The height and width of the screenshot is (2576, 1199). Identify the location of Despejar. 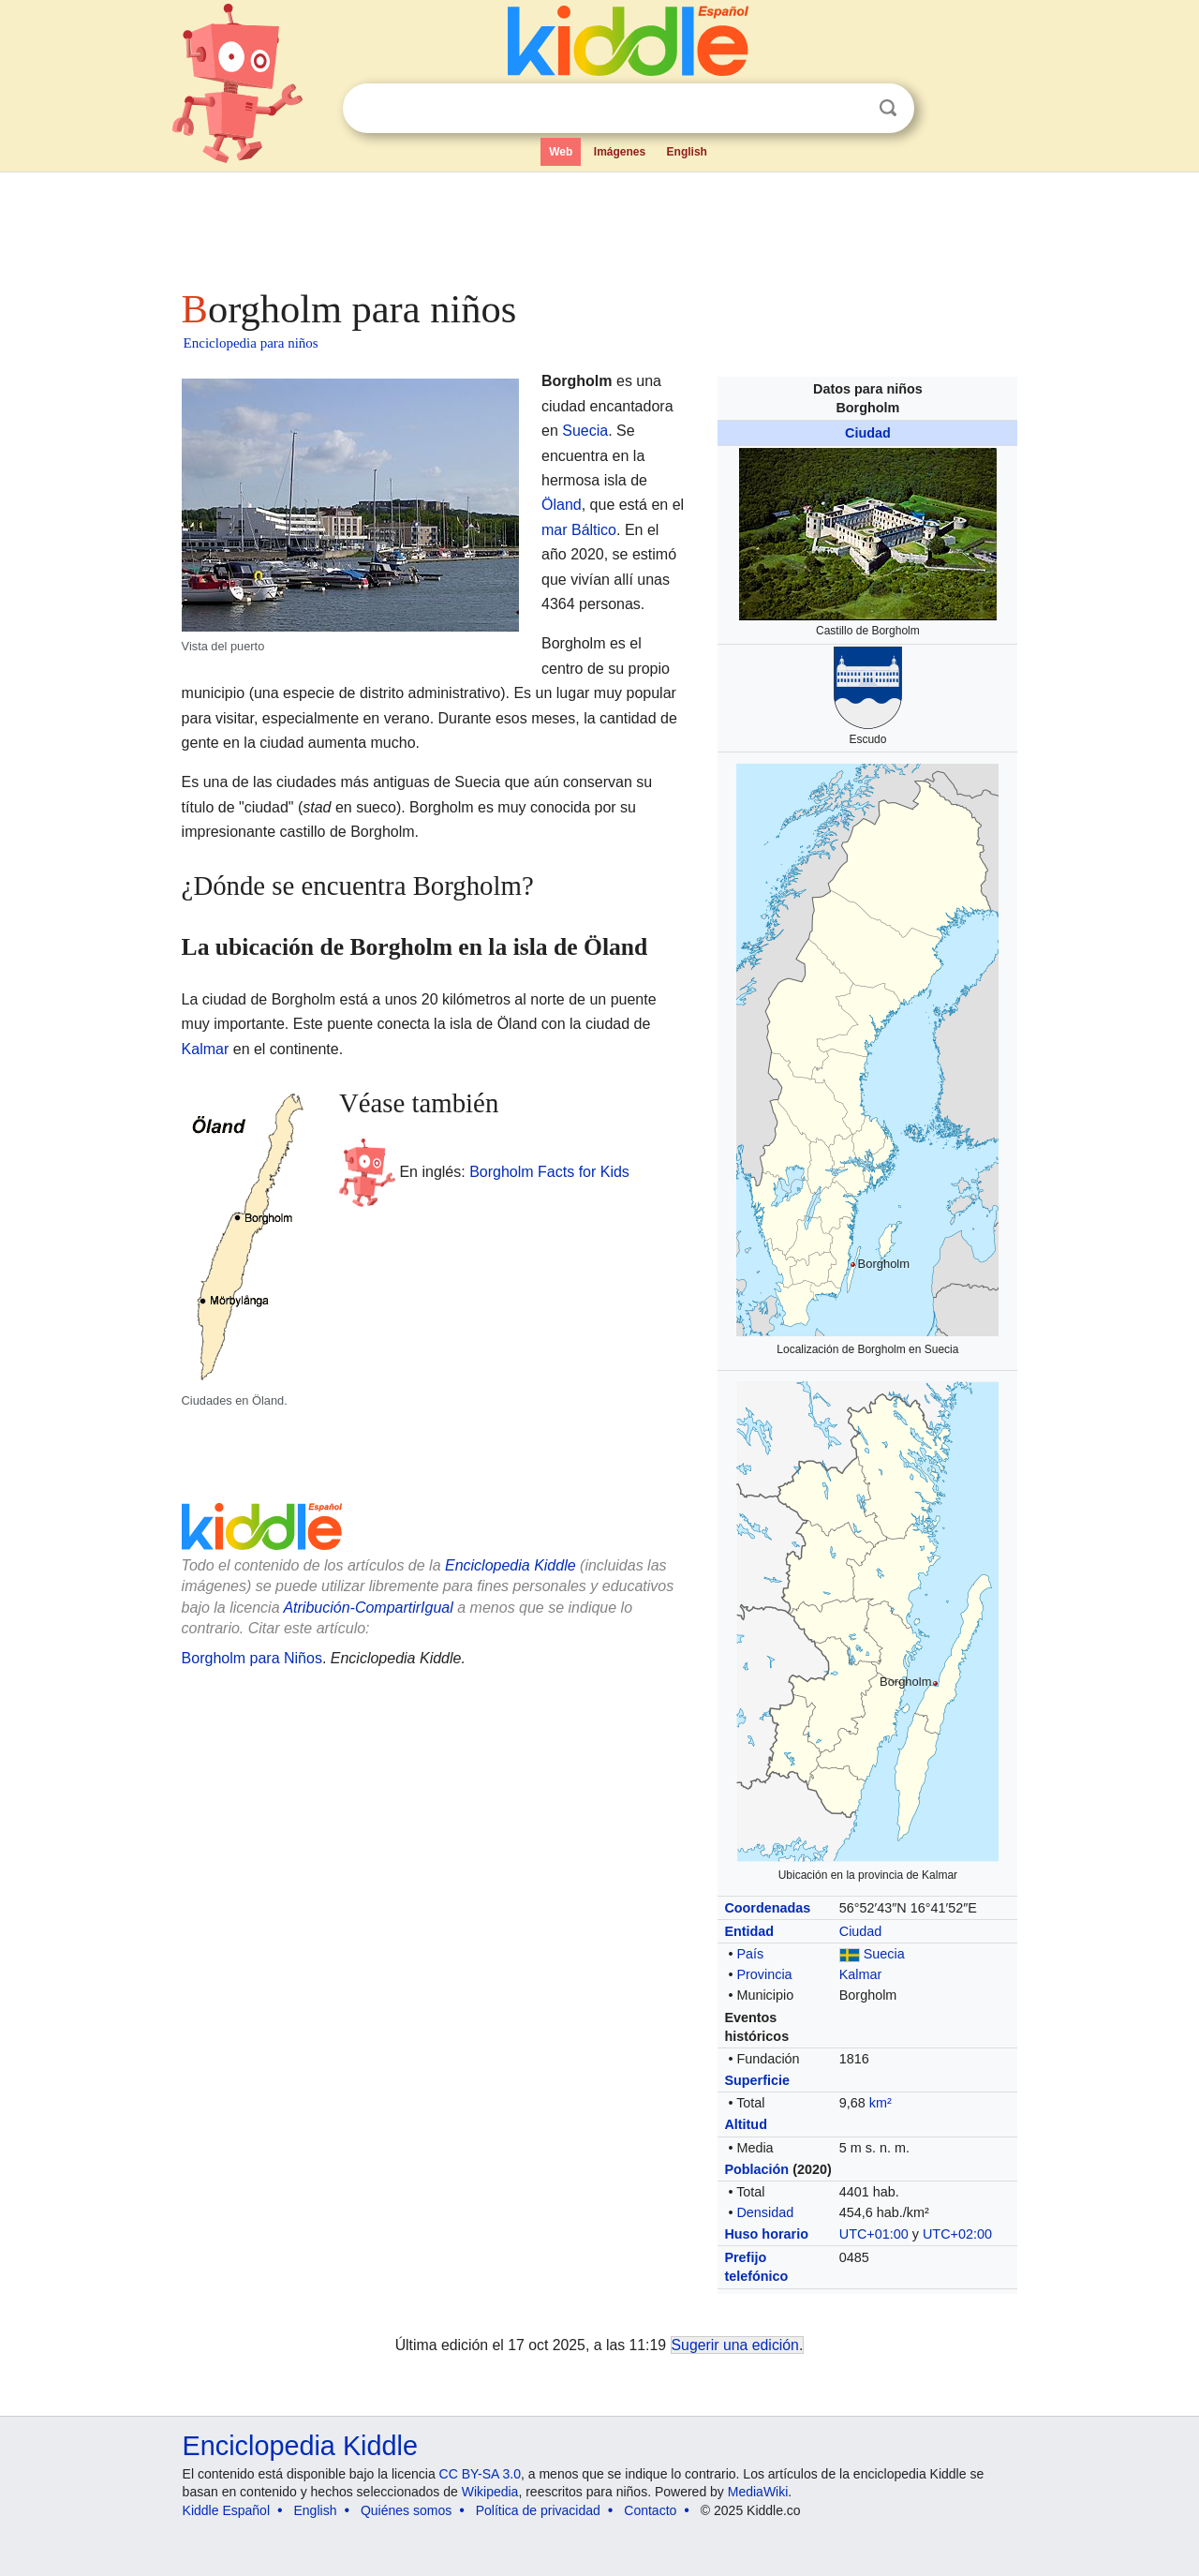
(850, 109).